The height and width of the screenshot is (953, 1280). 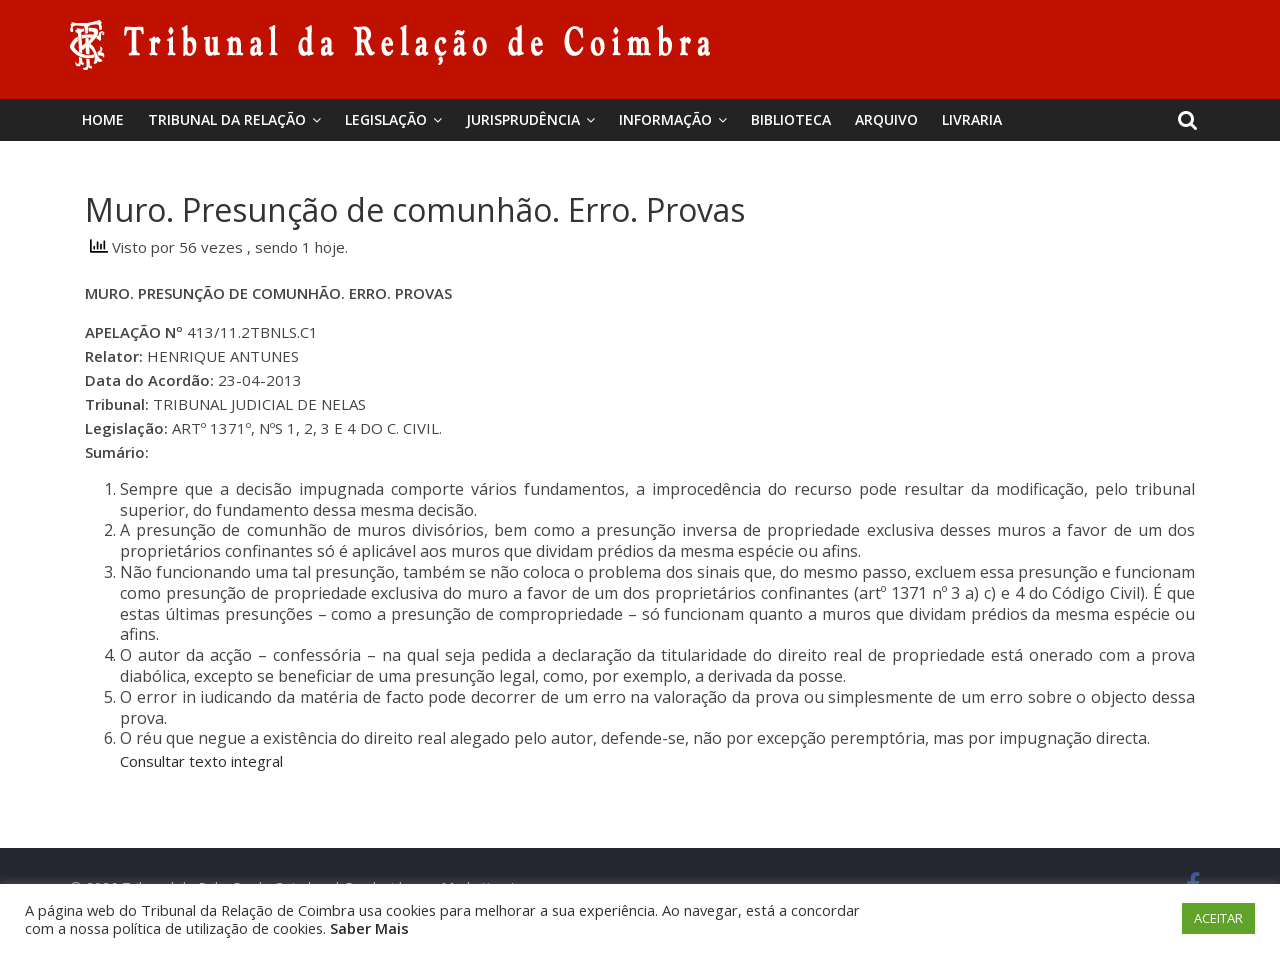 What do you see at coordinates (791, 119) in the screenshot?
I see `BIBLIOTECA` at bounding box center [791, 119].